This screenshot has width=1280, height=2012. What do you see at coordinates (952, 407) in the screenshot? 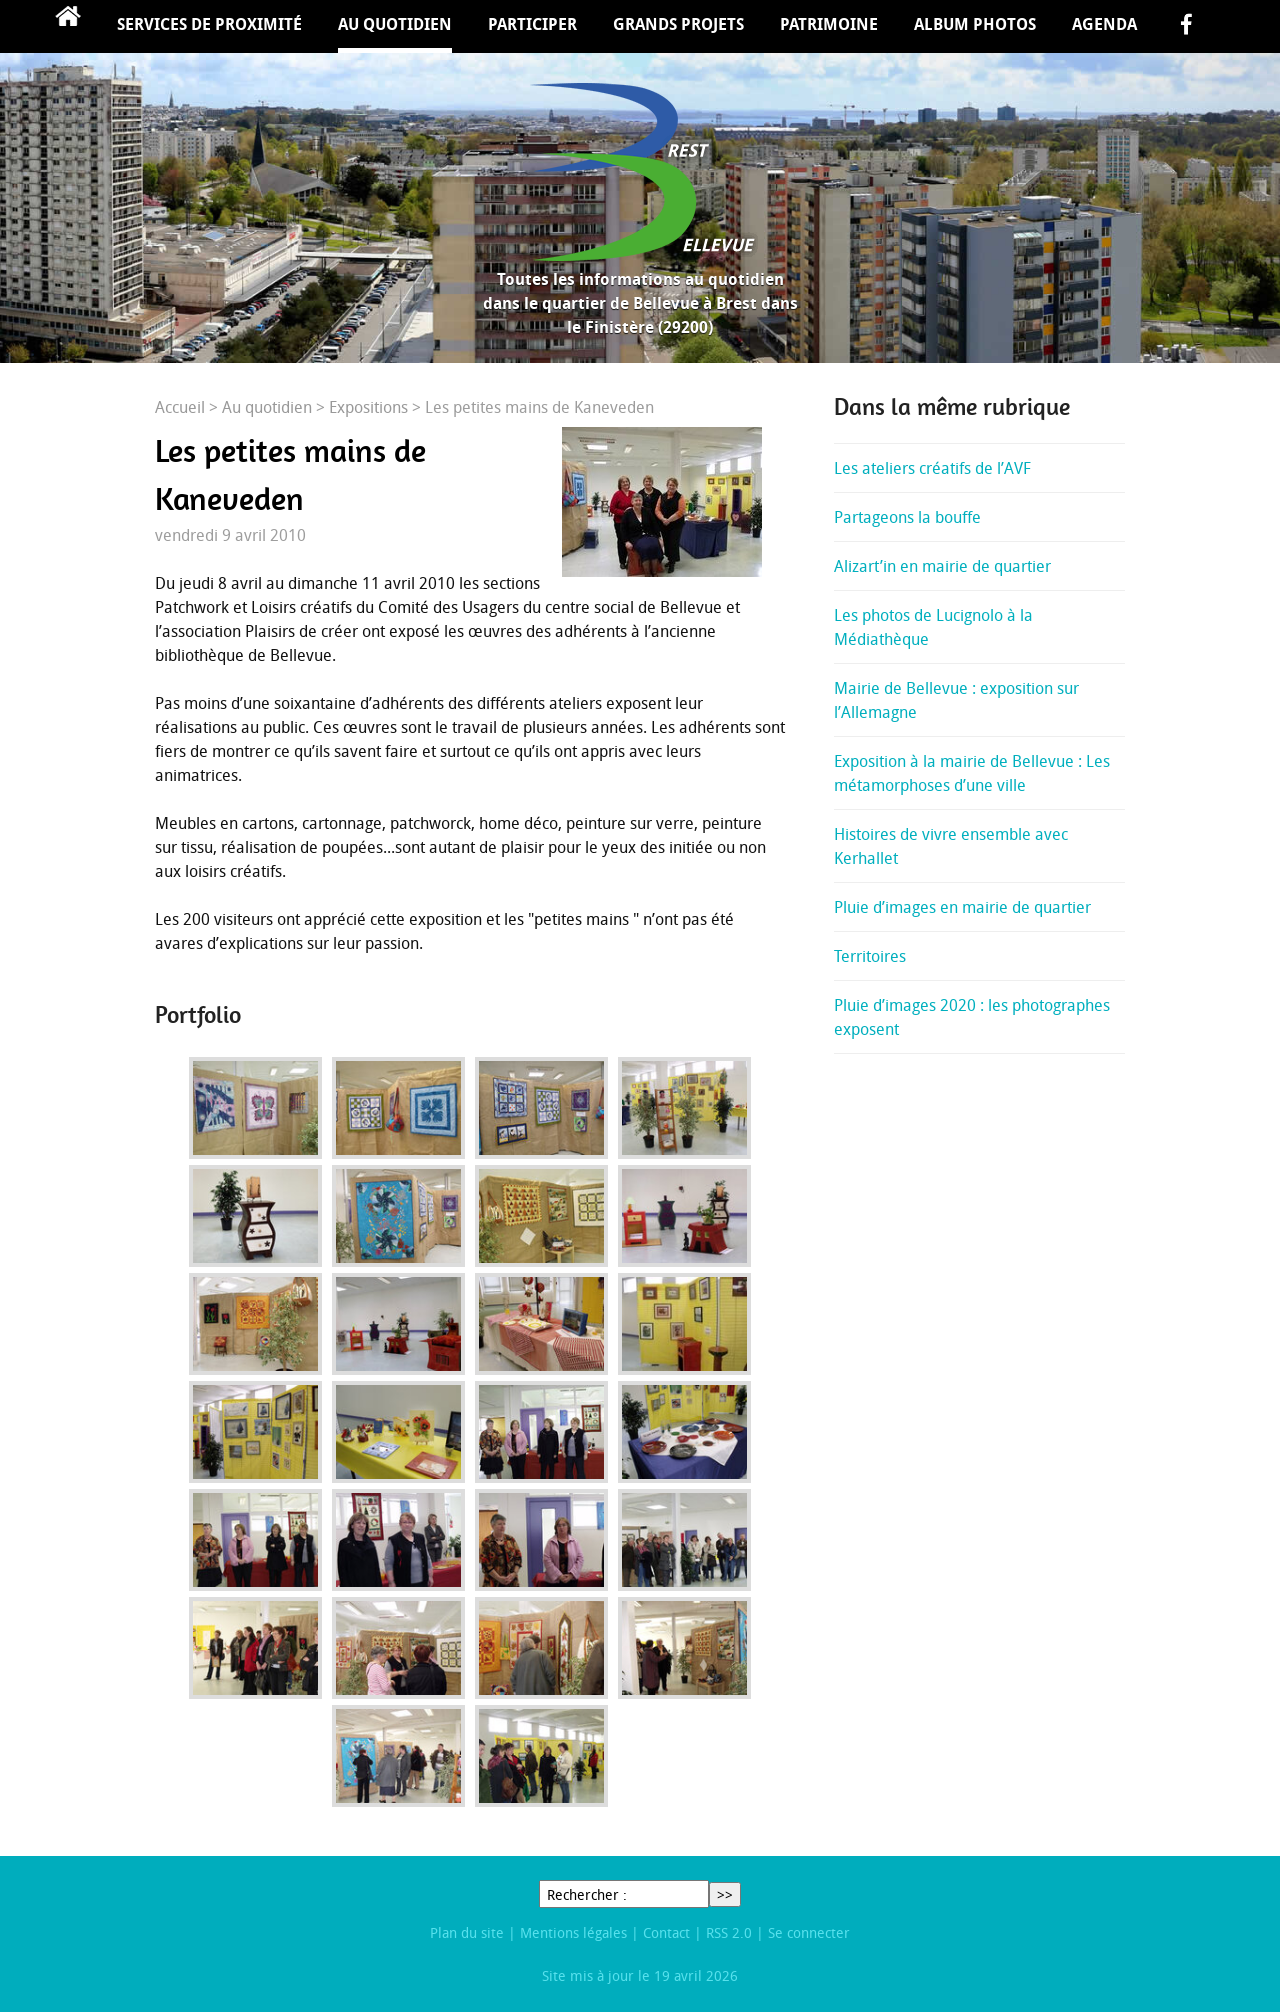
I see `Dans la même rubrique` at bounding box center [952, 407].